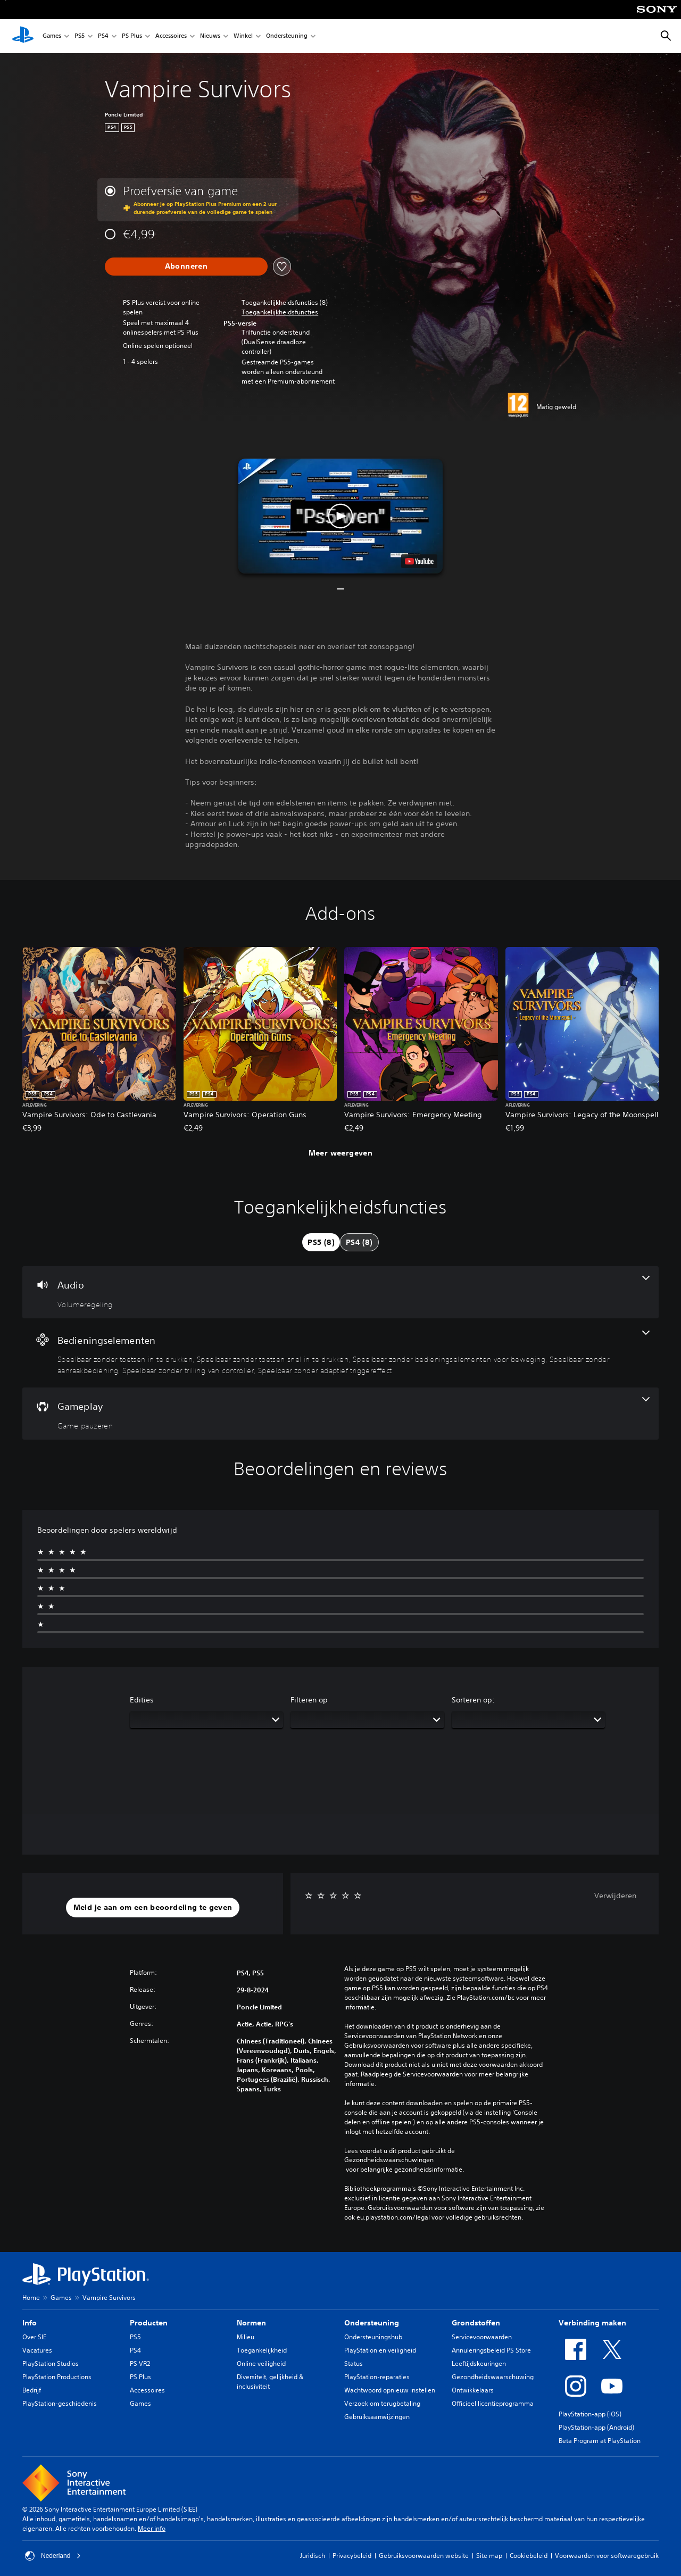 Image resolution: width=681 pixels, height=2576 pixels. What do you see at coordinates (132, 36) in the screenshot?
I see `PS Plus` at bounding box center [132, 36].